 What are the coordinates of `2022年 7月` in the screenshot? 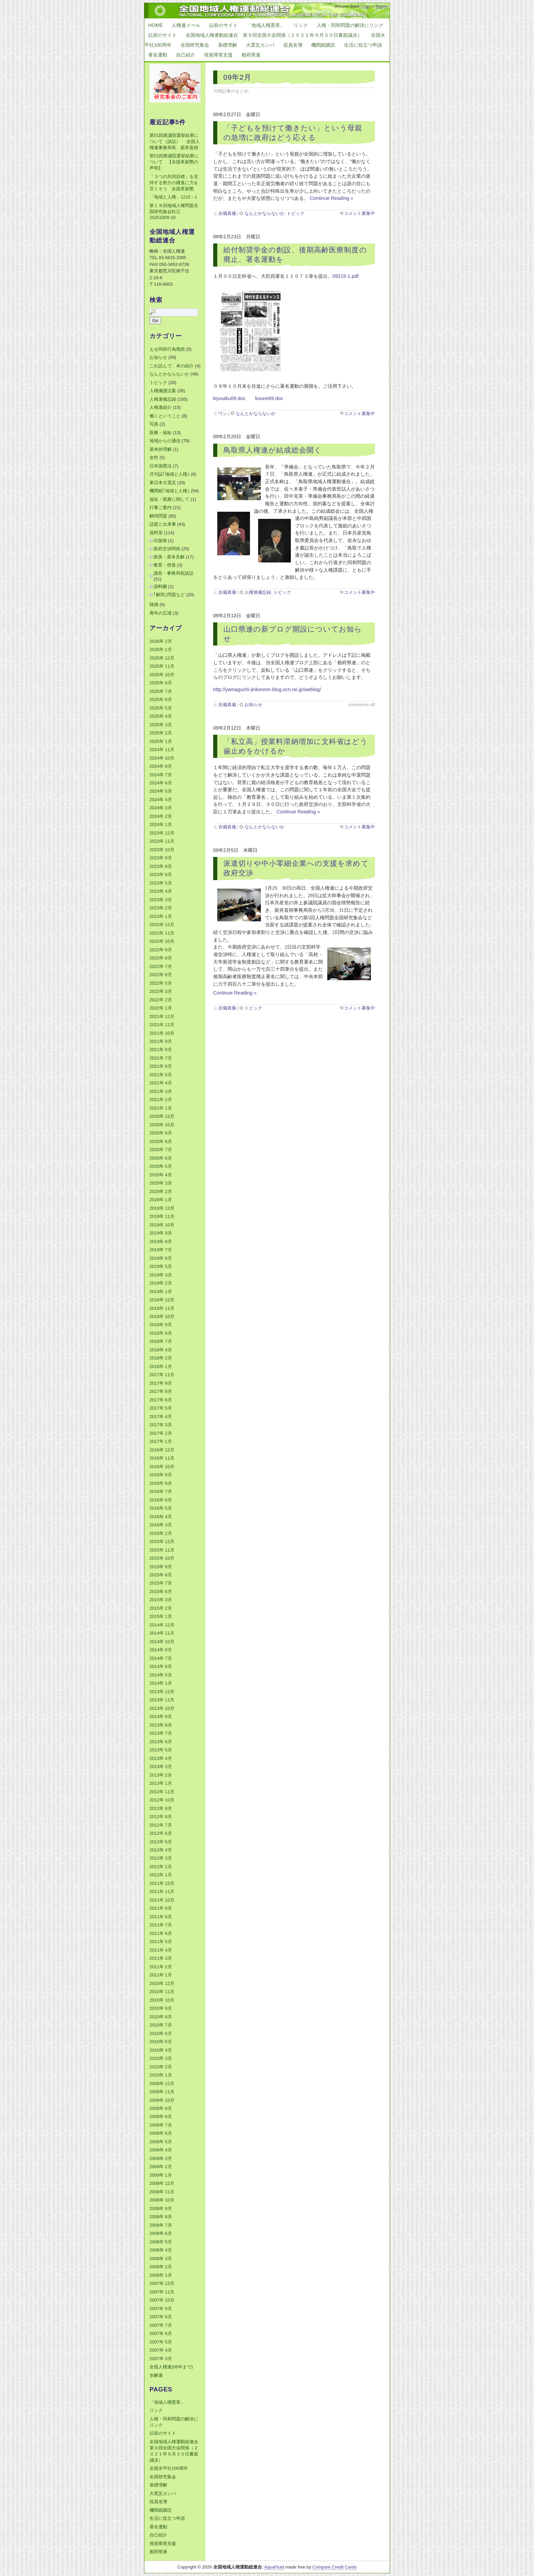 It's located at (161, 966).